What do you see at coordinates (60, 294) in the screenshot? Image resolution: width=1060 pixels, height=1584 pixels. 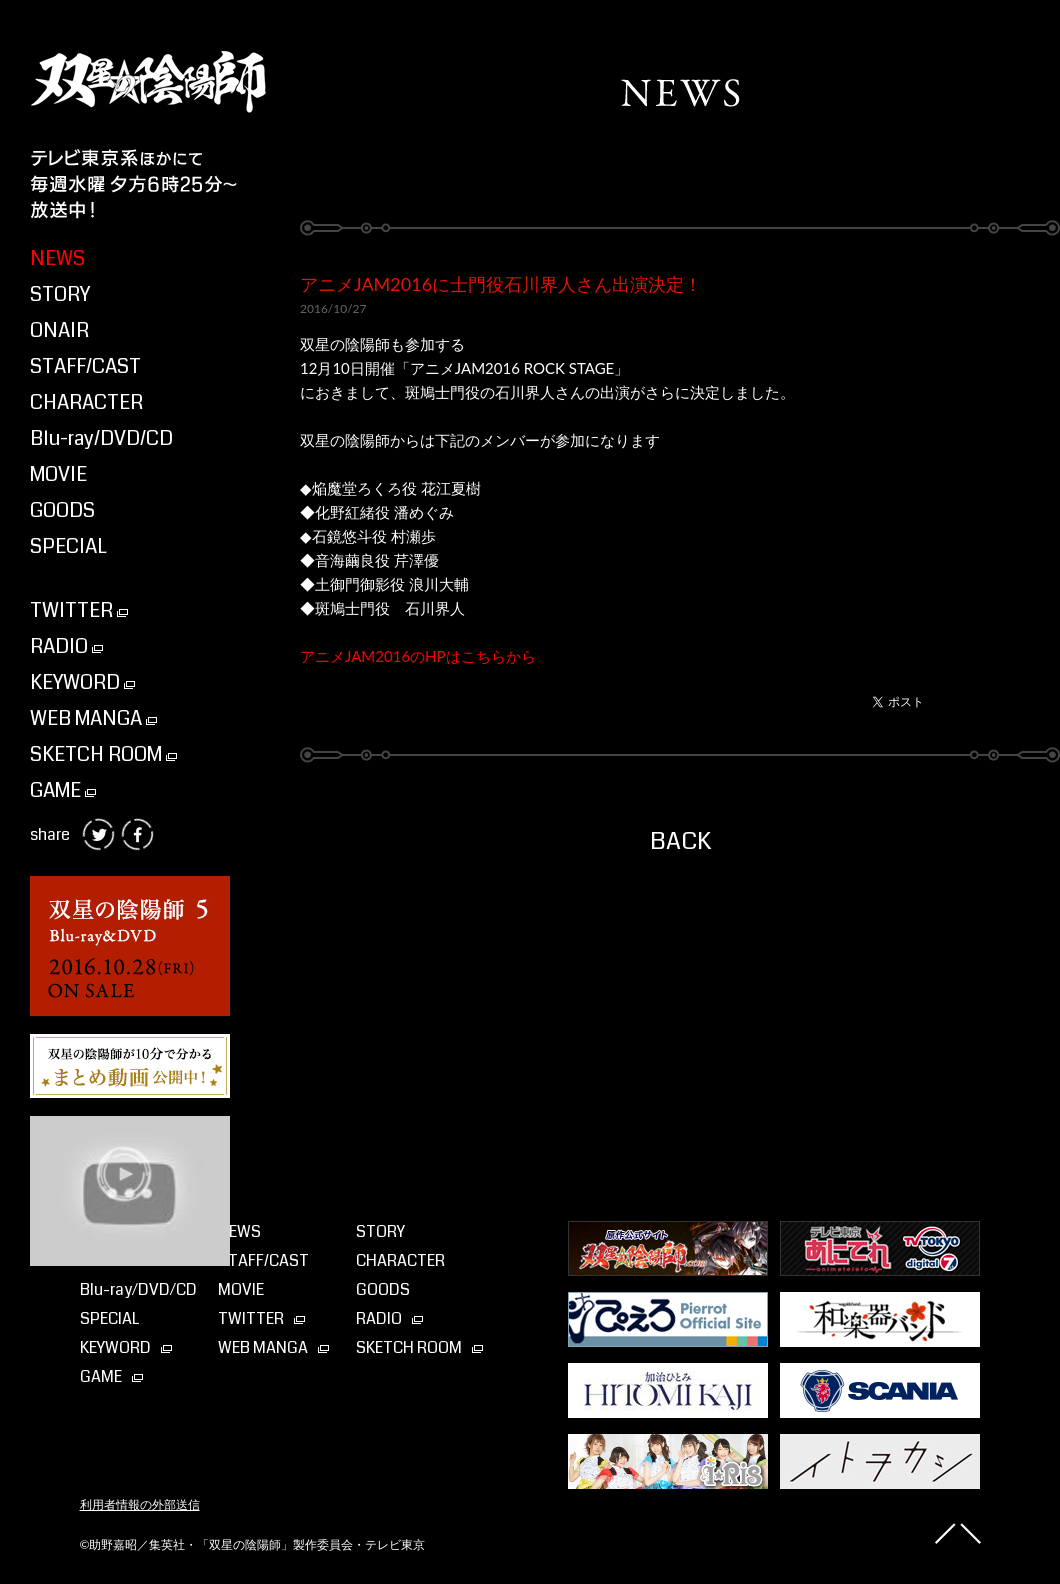 I see `STORY` at bounding box center [60, 294].